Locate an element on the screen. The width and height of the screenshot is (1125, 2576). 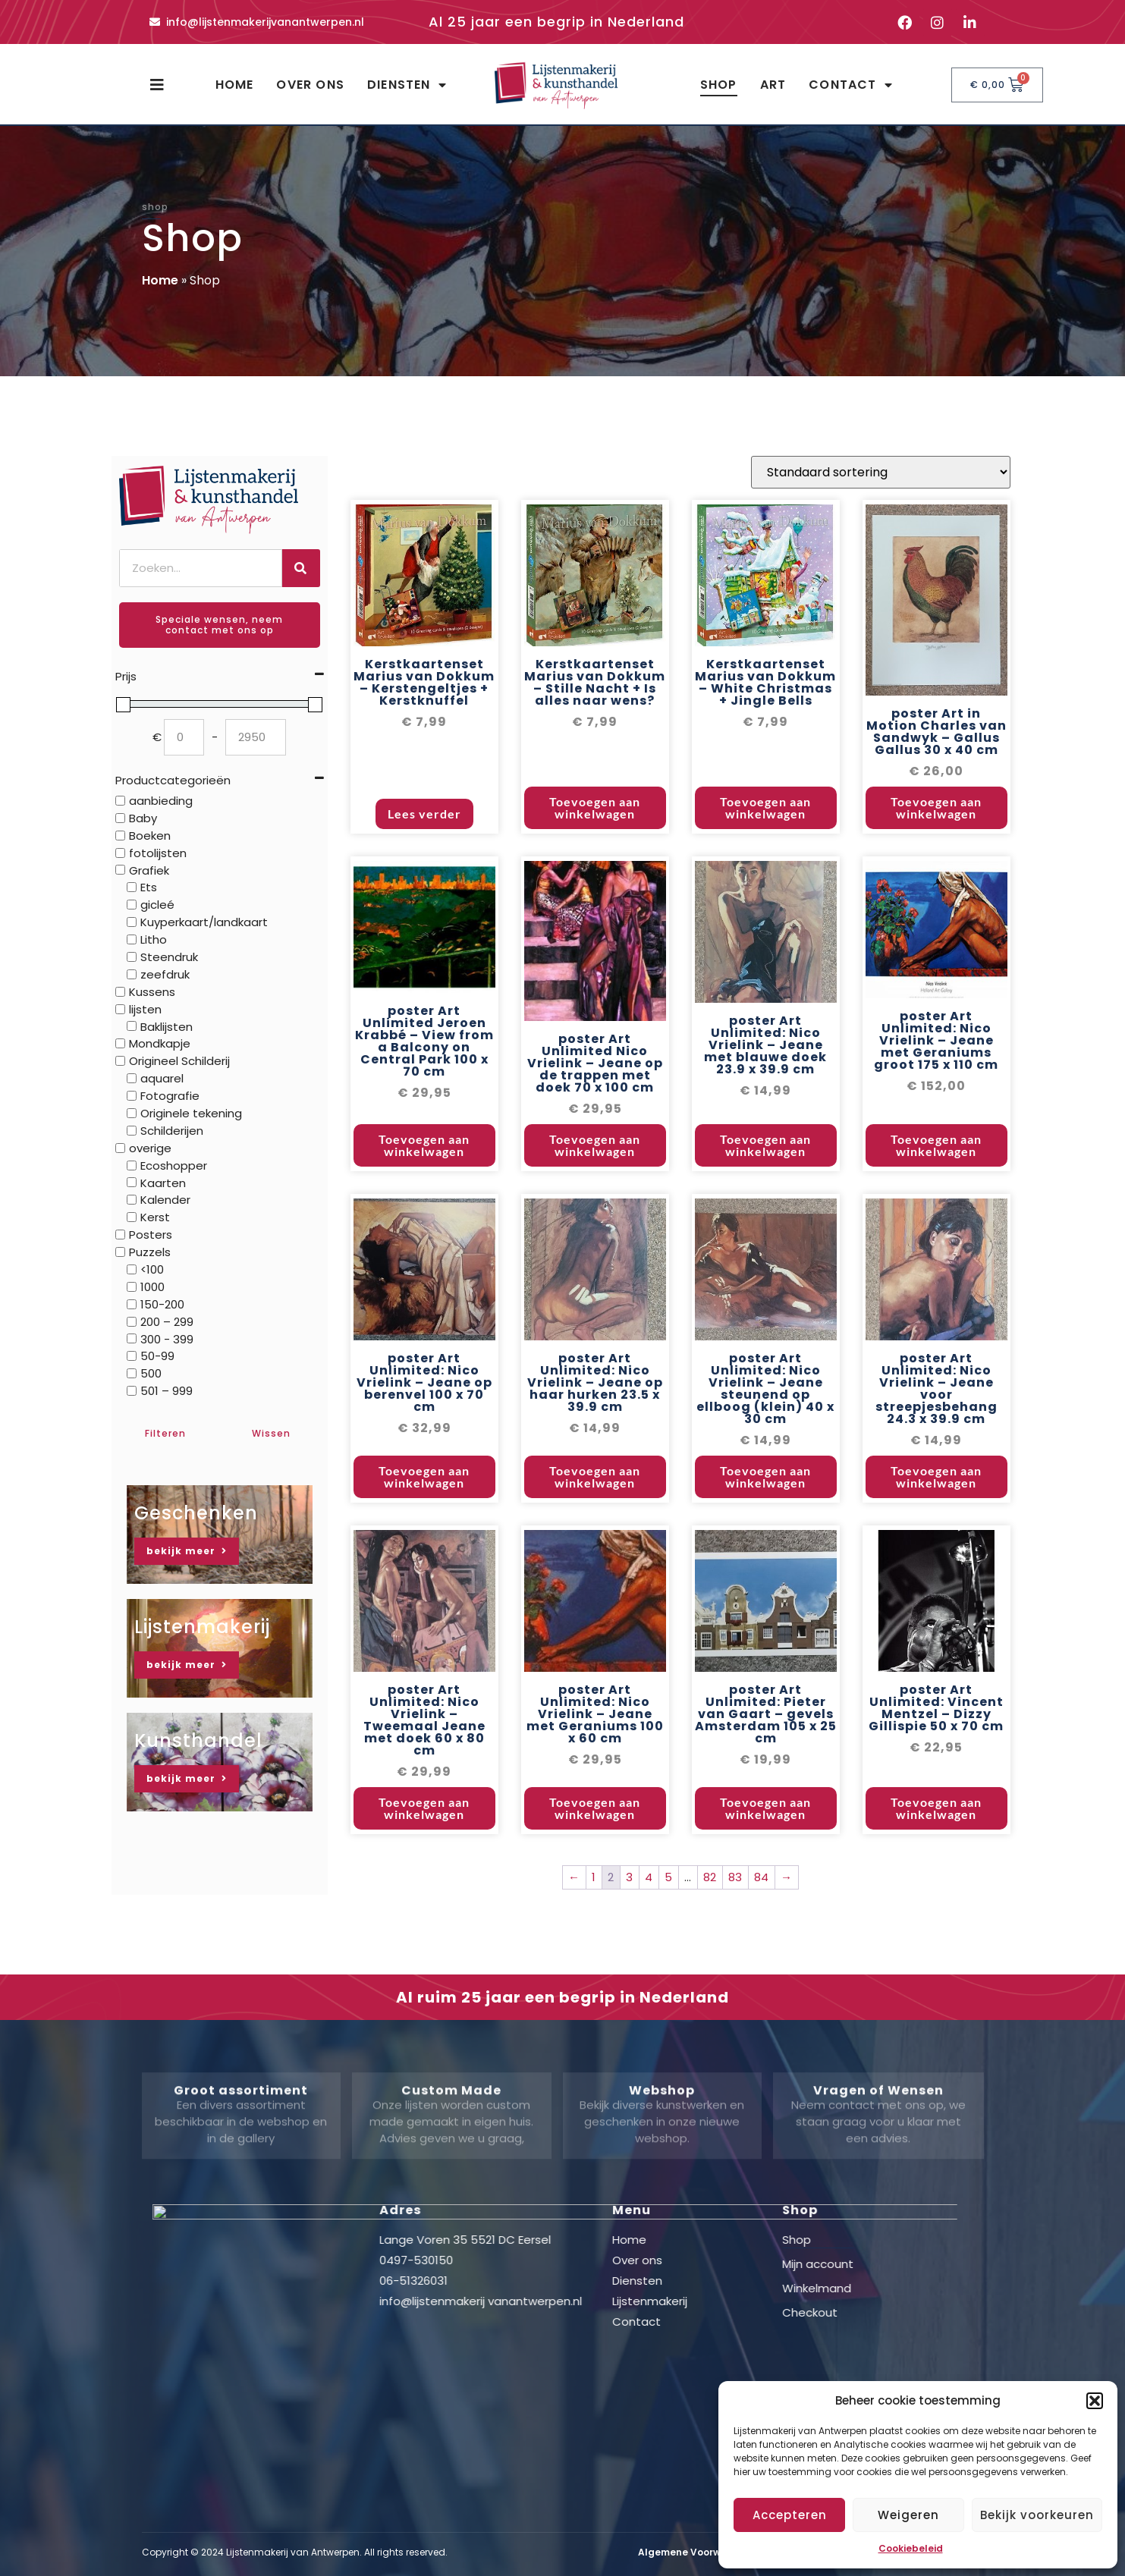
1 [Pagina 1] is located at coordinates (593, 1929).